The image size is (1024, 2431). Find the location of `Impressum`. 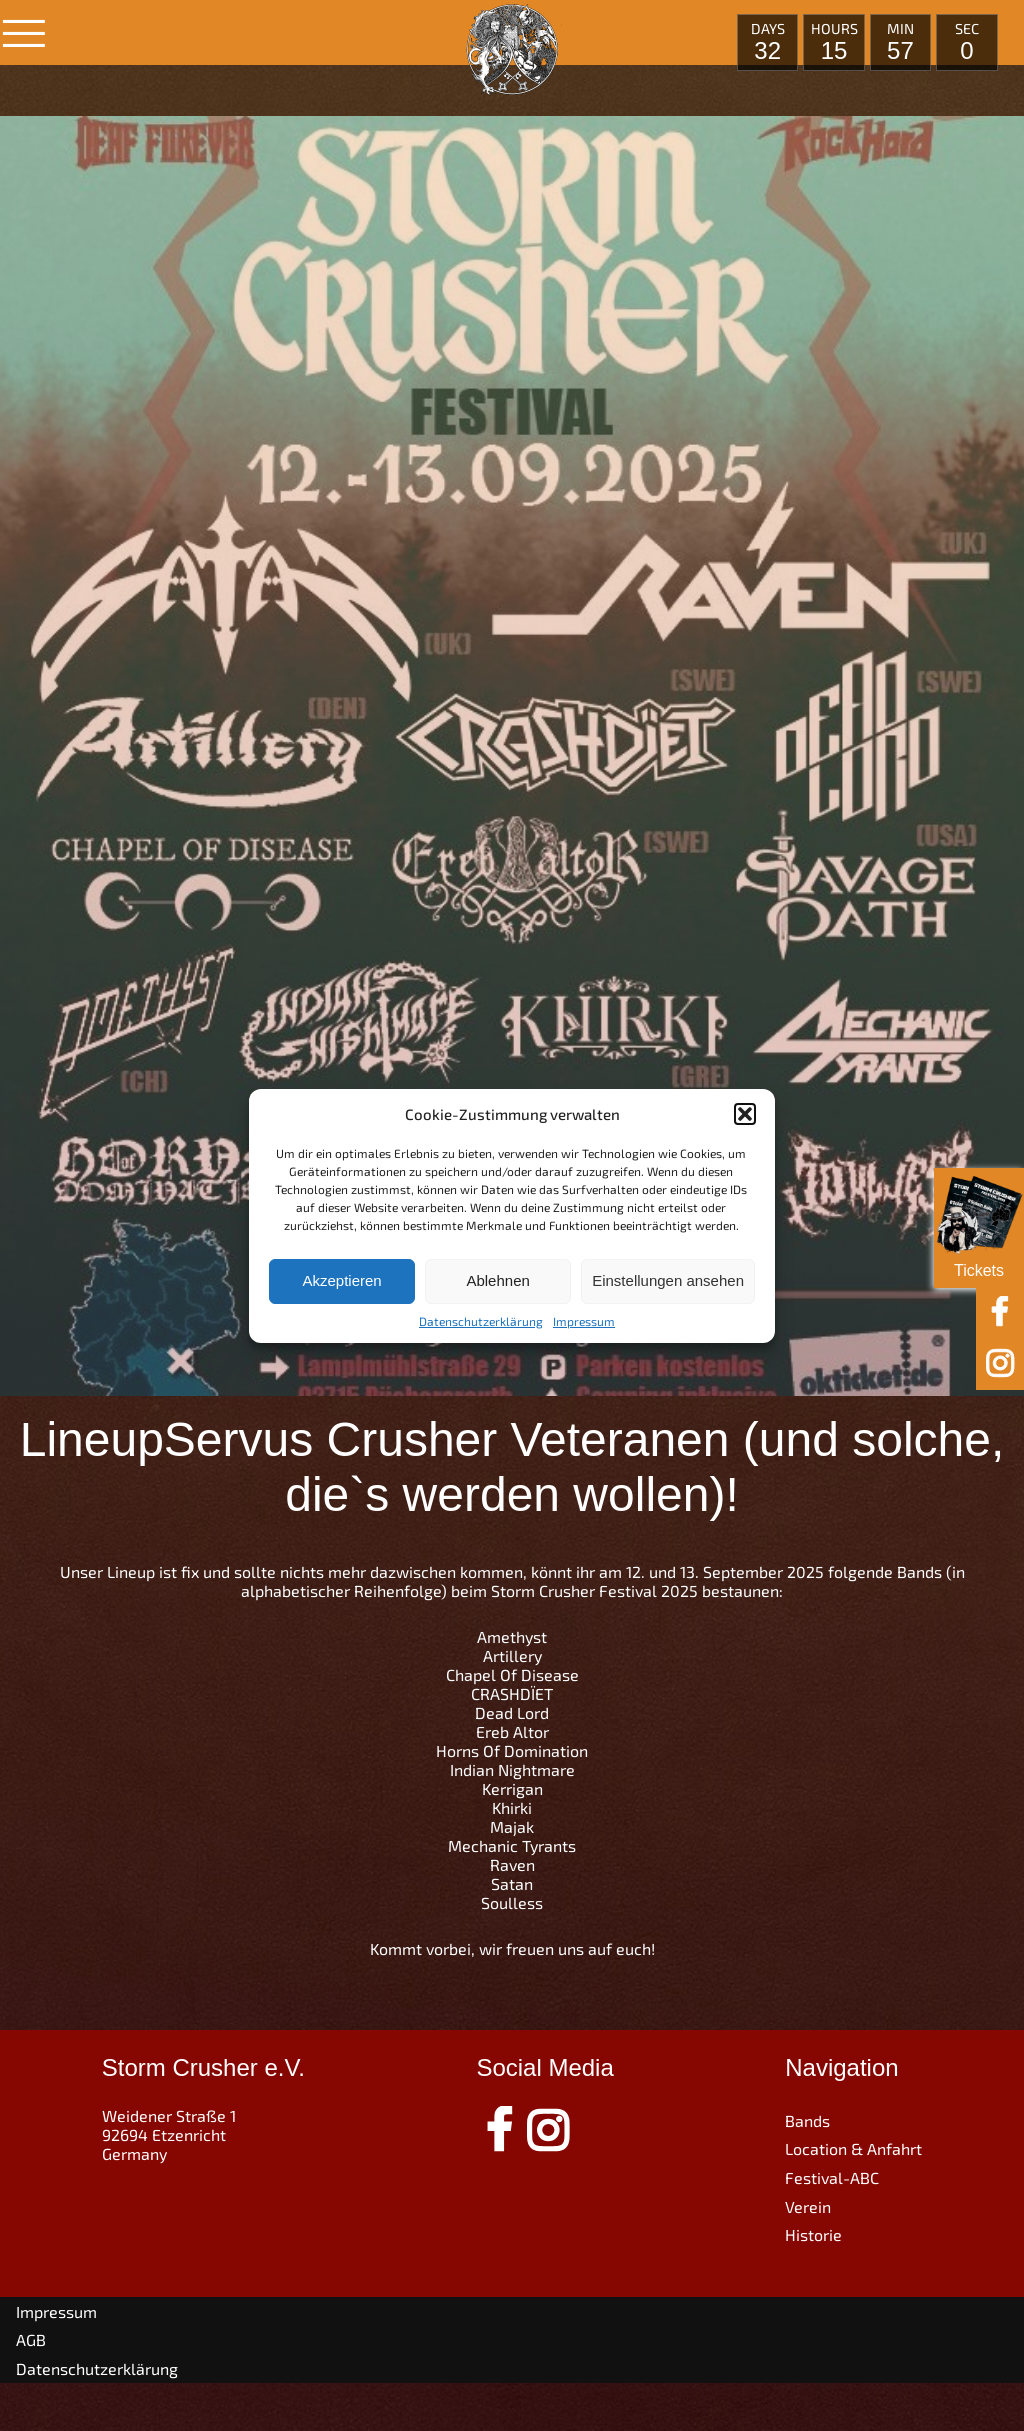

Impressum is located at coordinates (584, 1321).